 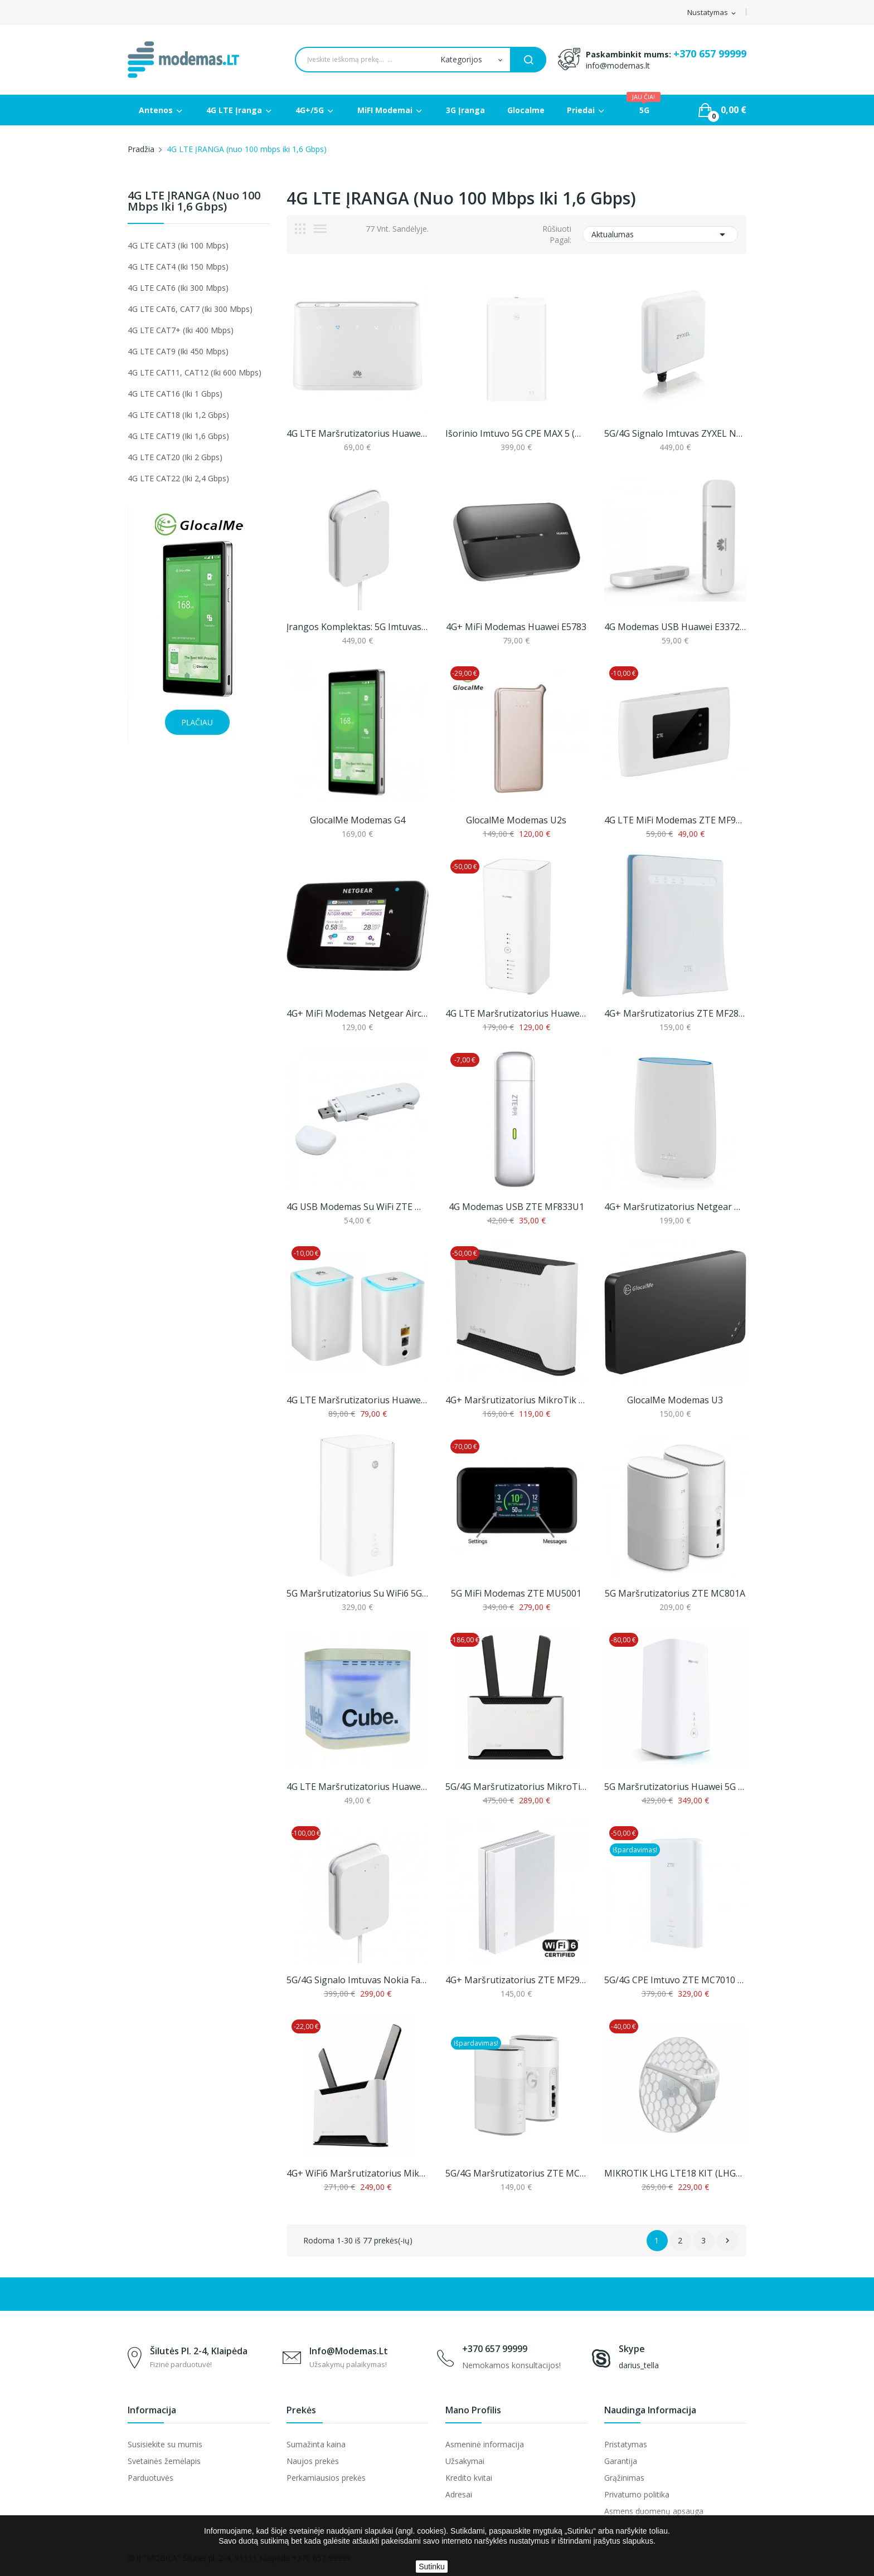 What do you see at coordinates (675, 820) in the screenshot?
I see `4G LTE MiFi modemas ZTE MF920N` at bounding box center [675, 820].